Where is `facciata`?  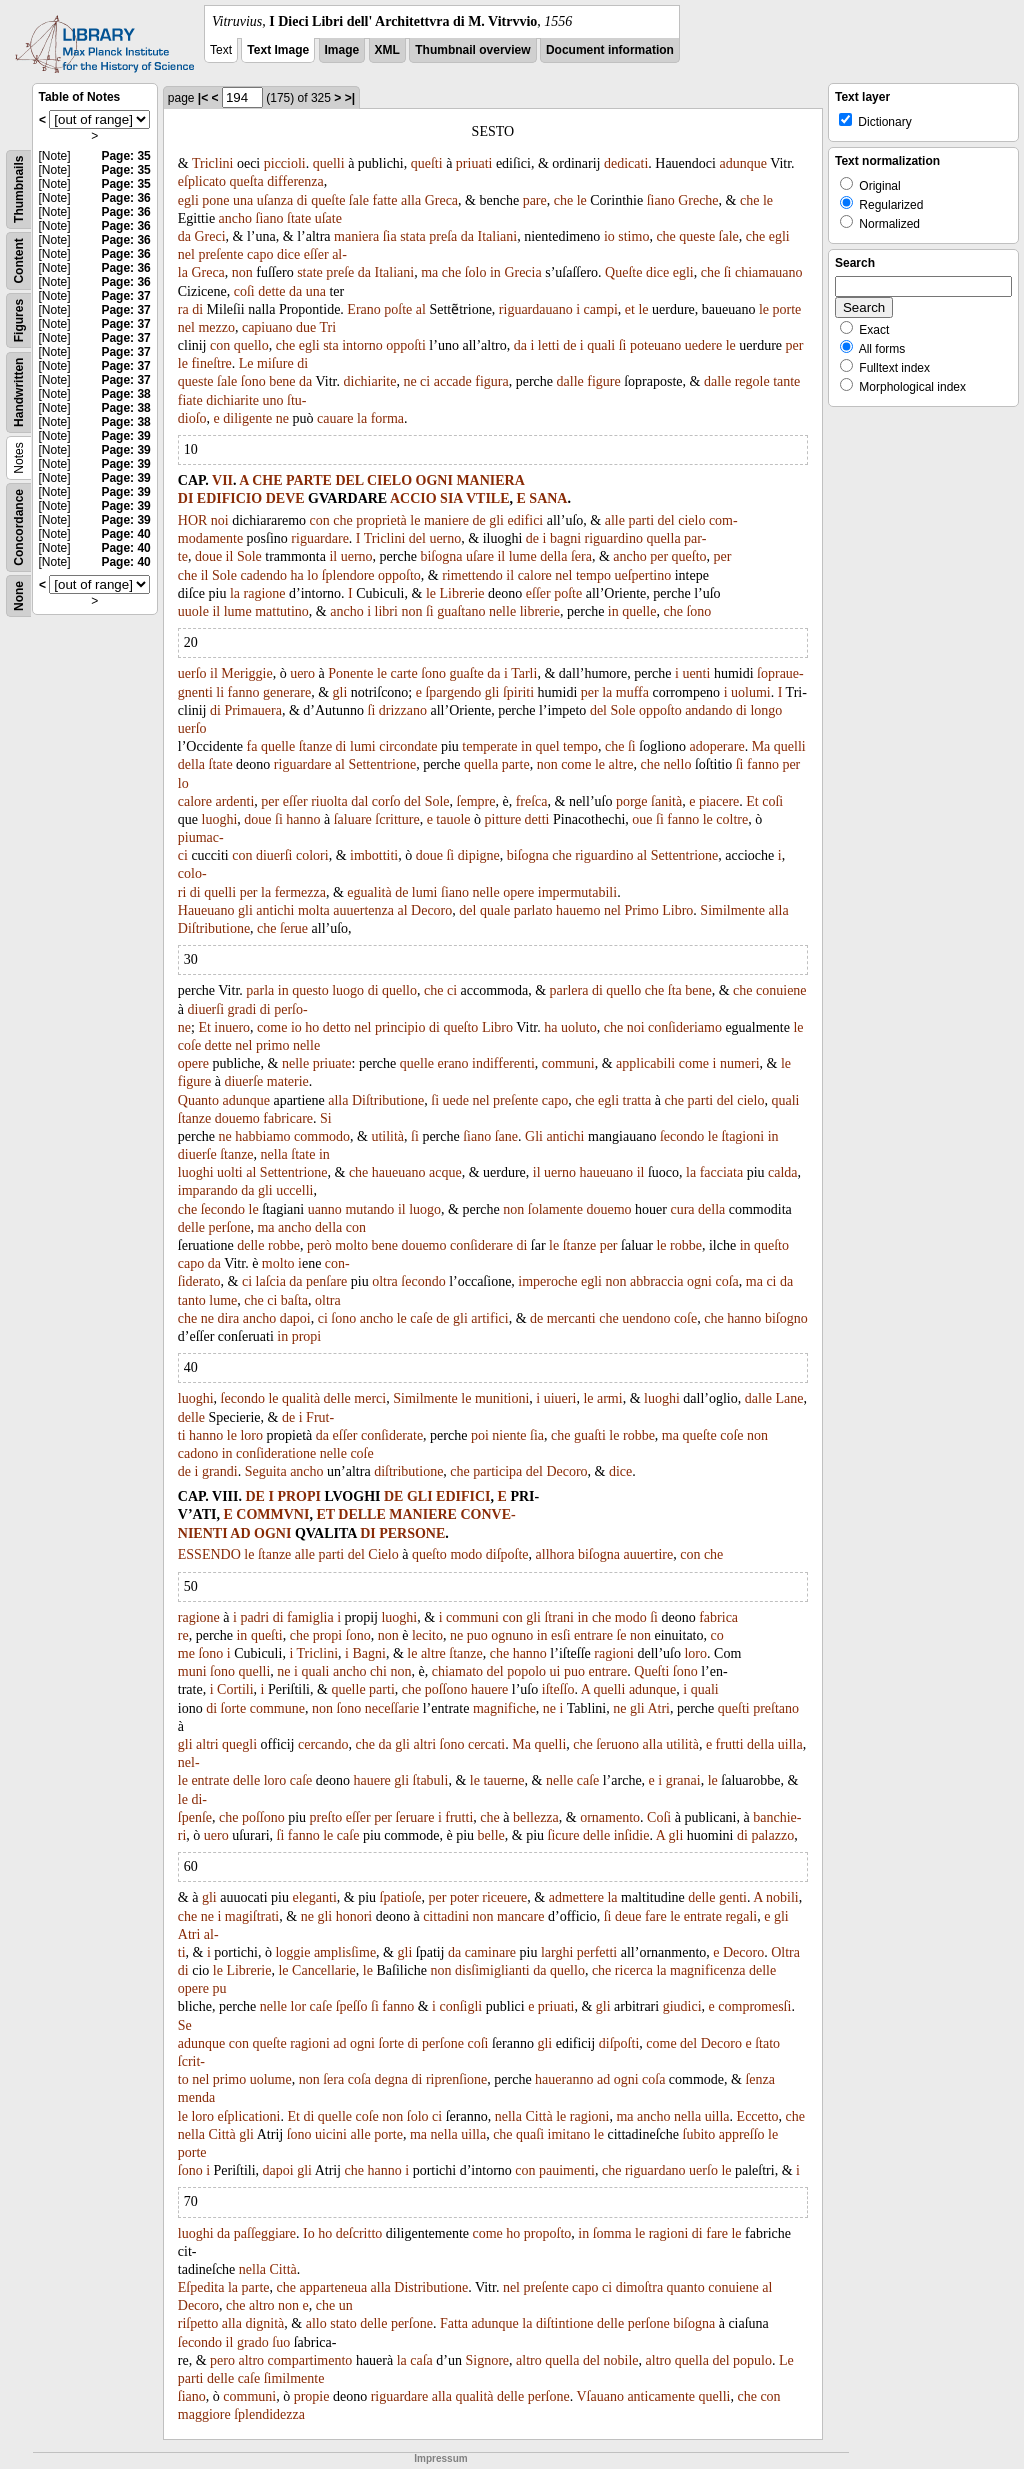 facciata is located at coordinates (722, 1172).